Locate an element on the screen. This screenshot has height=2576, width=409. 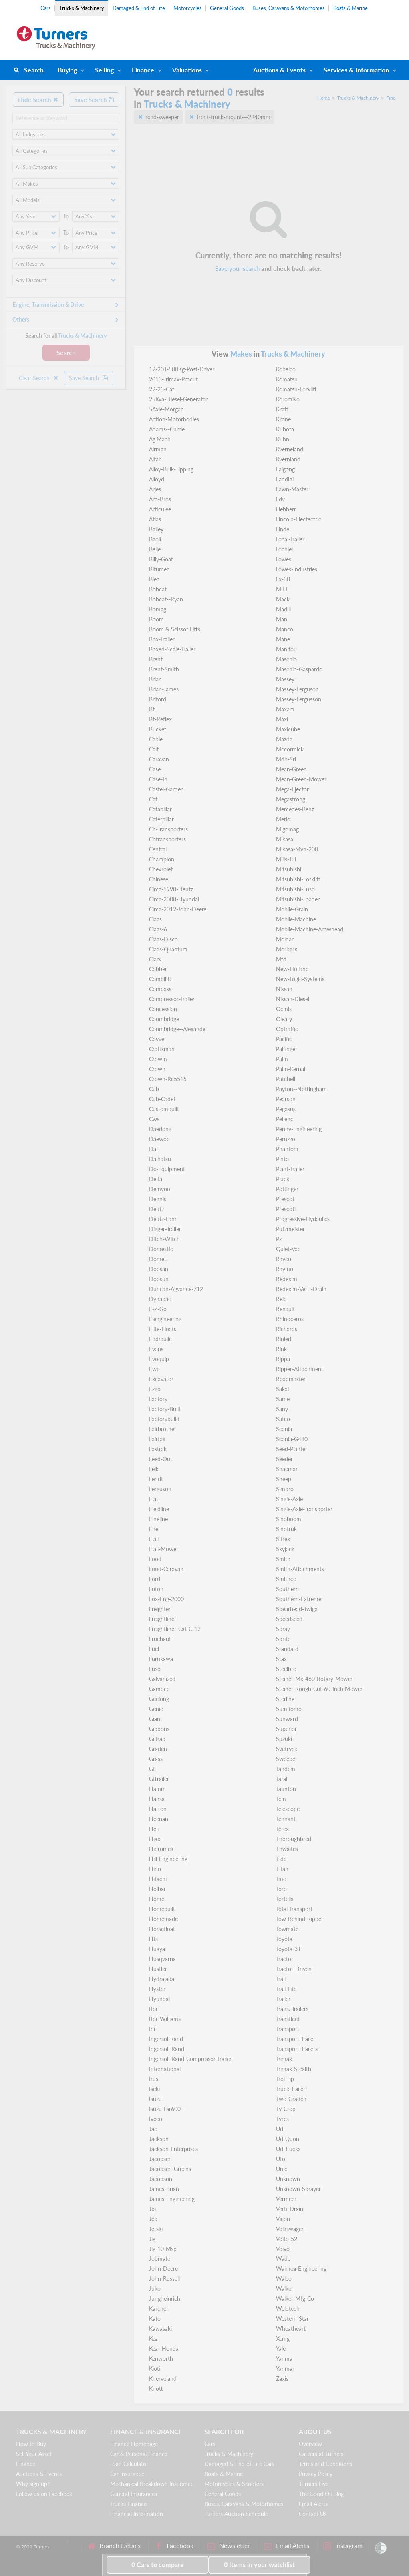
Evans is located at coordinates (156, 1349).